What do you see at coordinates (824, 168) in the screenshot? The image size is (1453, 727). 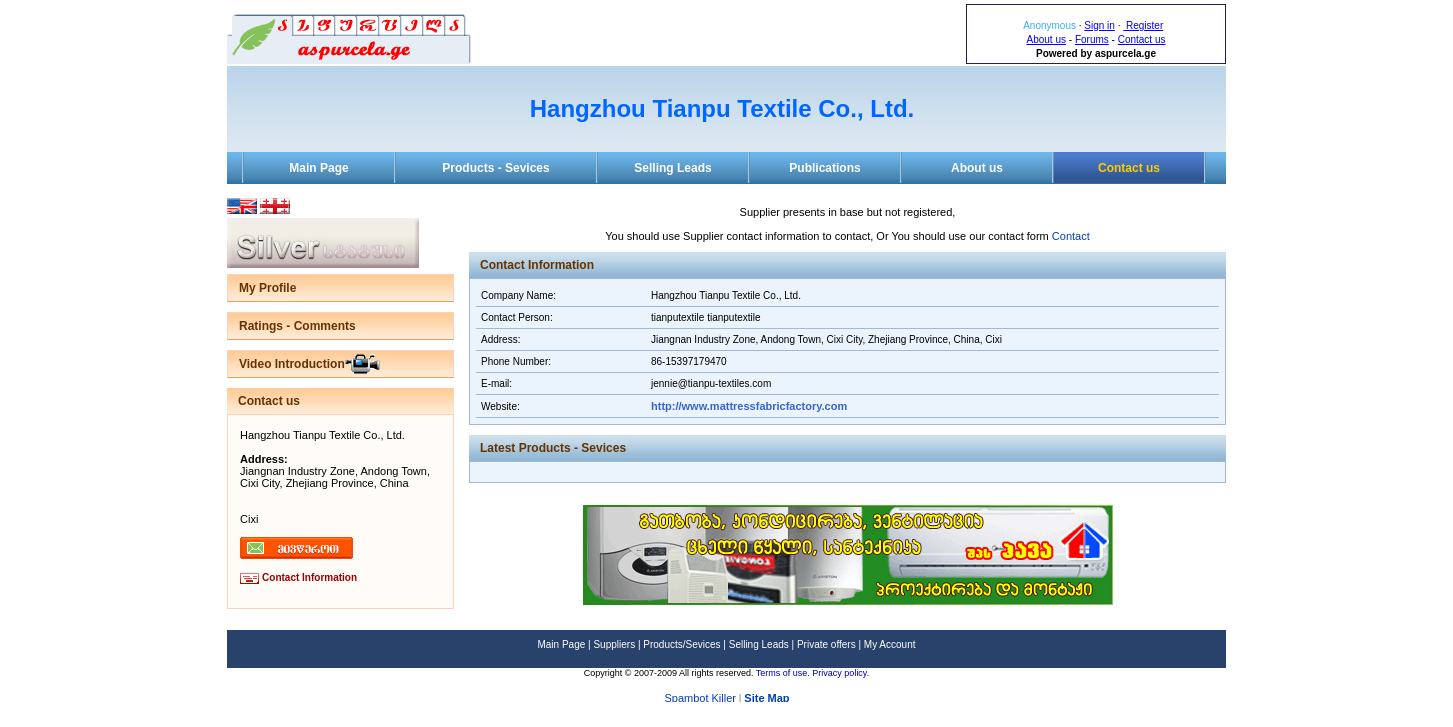 I see `Publications` at bounding box center [824, 168].